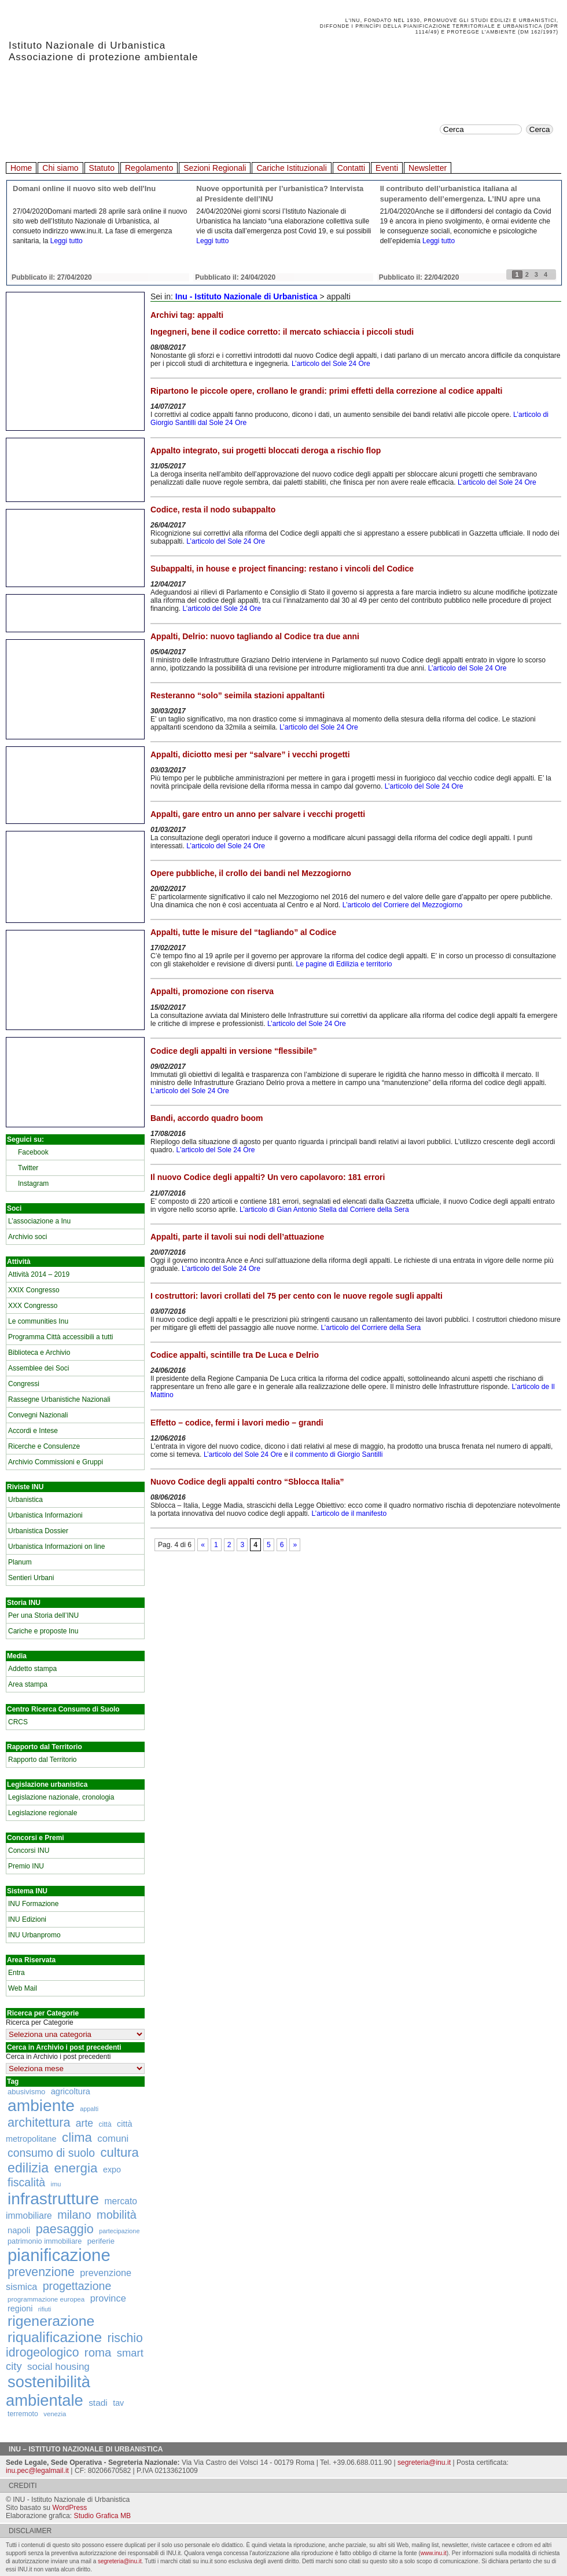  What do you see at coordinates (53, 2198) in the screenshot?
I see `infrastrutture [infrastrutture (1.837 elementi)]` at bounding box center [53, 2198].